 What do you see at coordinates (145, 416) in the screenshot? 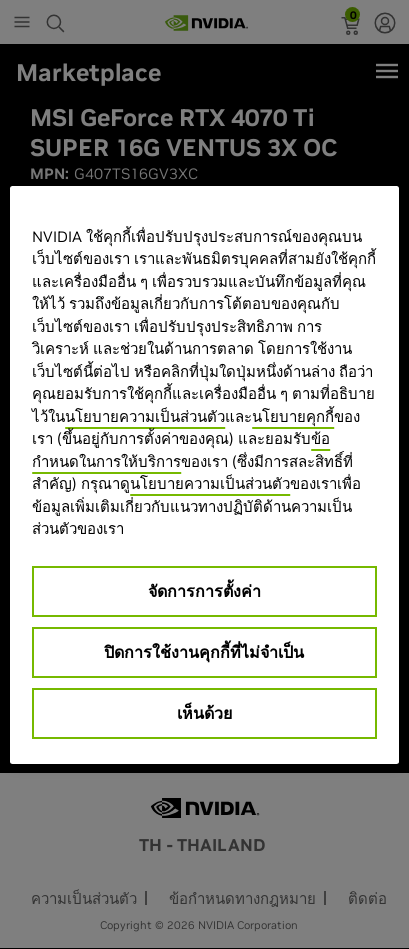
I see `นโยบายความเป็นส่วนตัว` at bounding box center [145, 416].